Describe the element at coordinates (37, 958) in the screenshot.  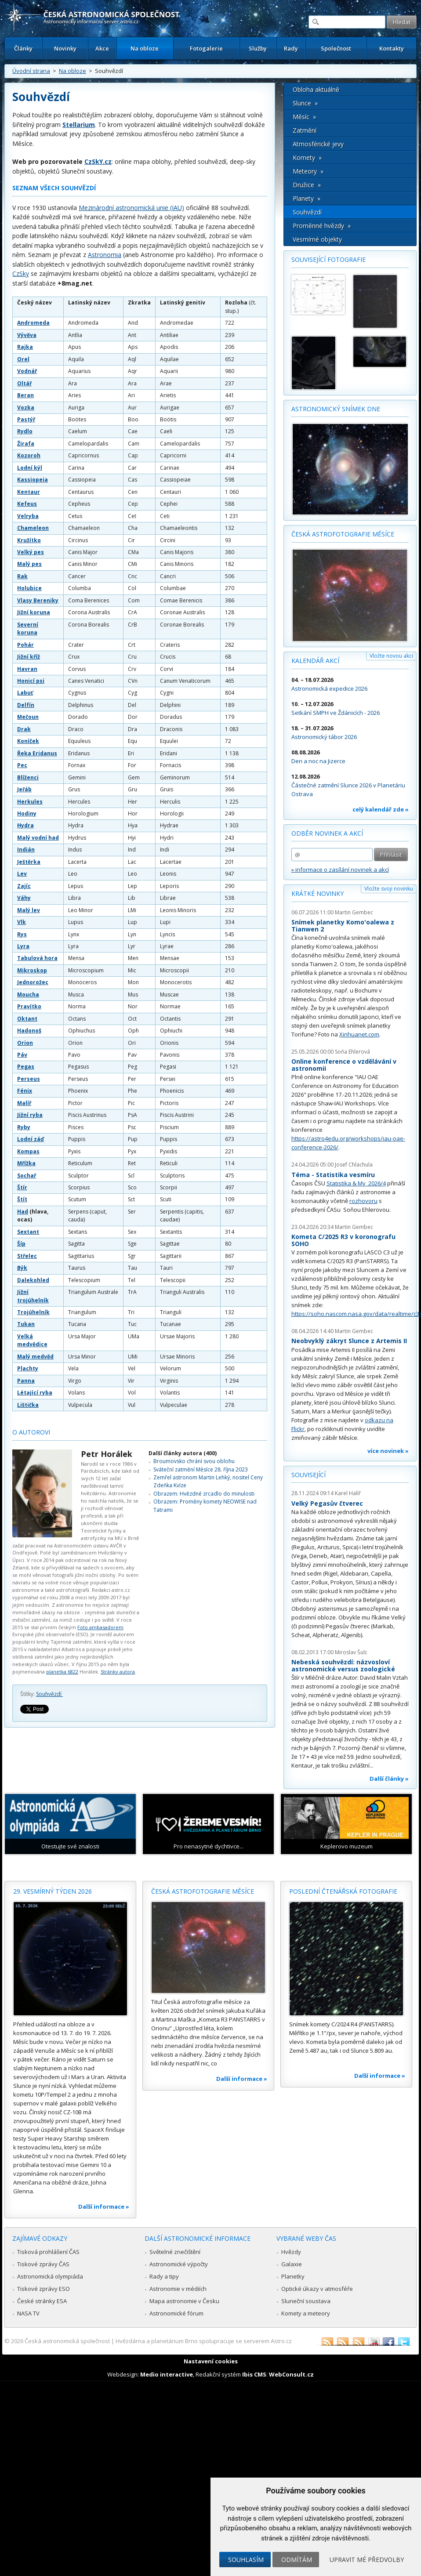
I see `Tabulová hora` at that location.